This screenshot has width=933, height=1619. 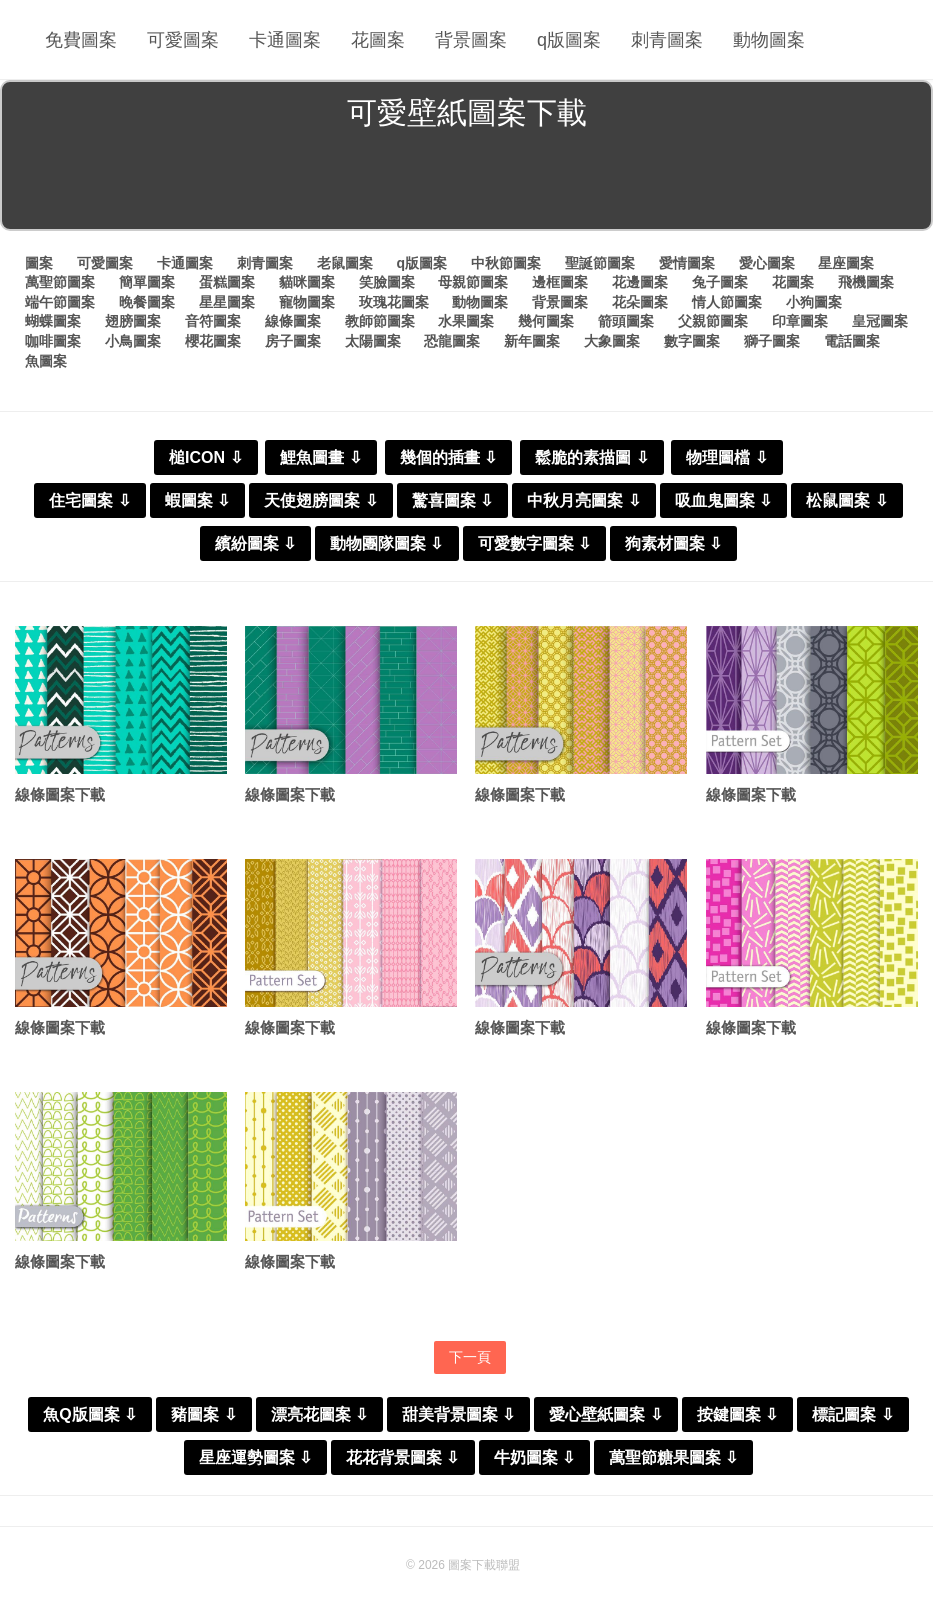 What do you see at coordinates (769, 40) in the screenshot?
I see `動物圖案` at bounding box center [769, 40].